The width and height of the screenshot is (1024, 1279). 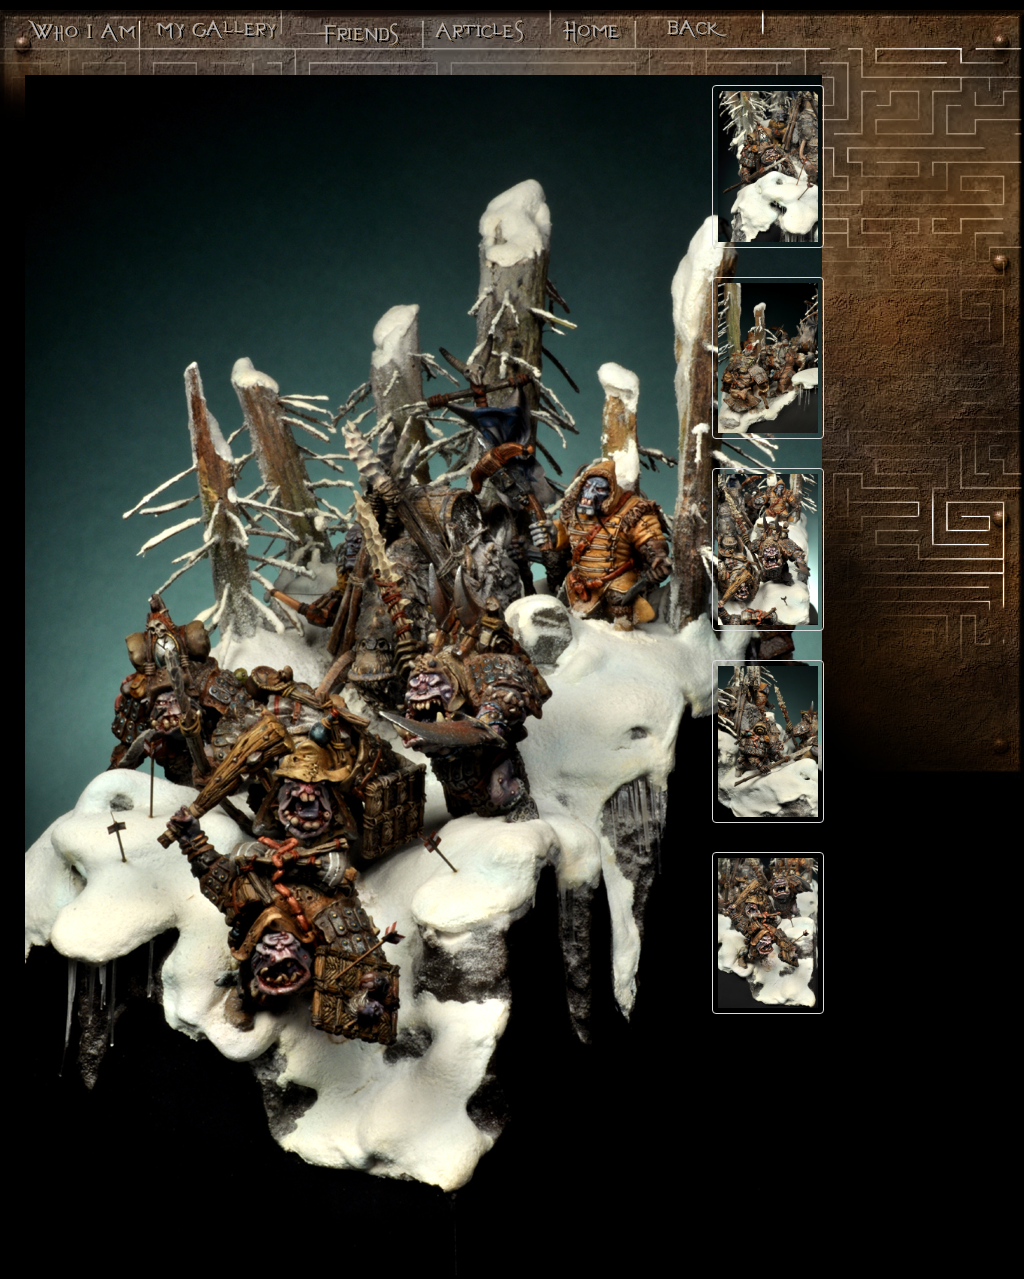 What do you see at coordinates (590, 35) in the screenshot?
I see `Minos - Le site` at bounding box center [590, 35].